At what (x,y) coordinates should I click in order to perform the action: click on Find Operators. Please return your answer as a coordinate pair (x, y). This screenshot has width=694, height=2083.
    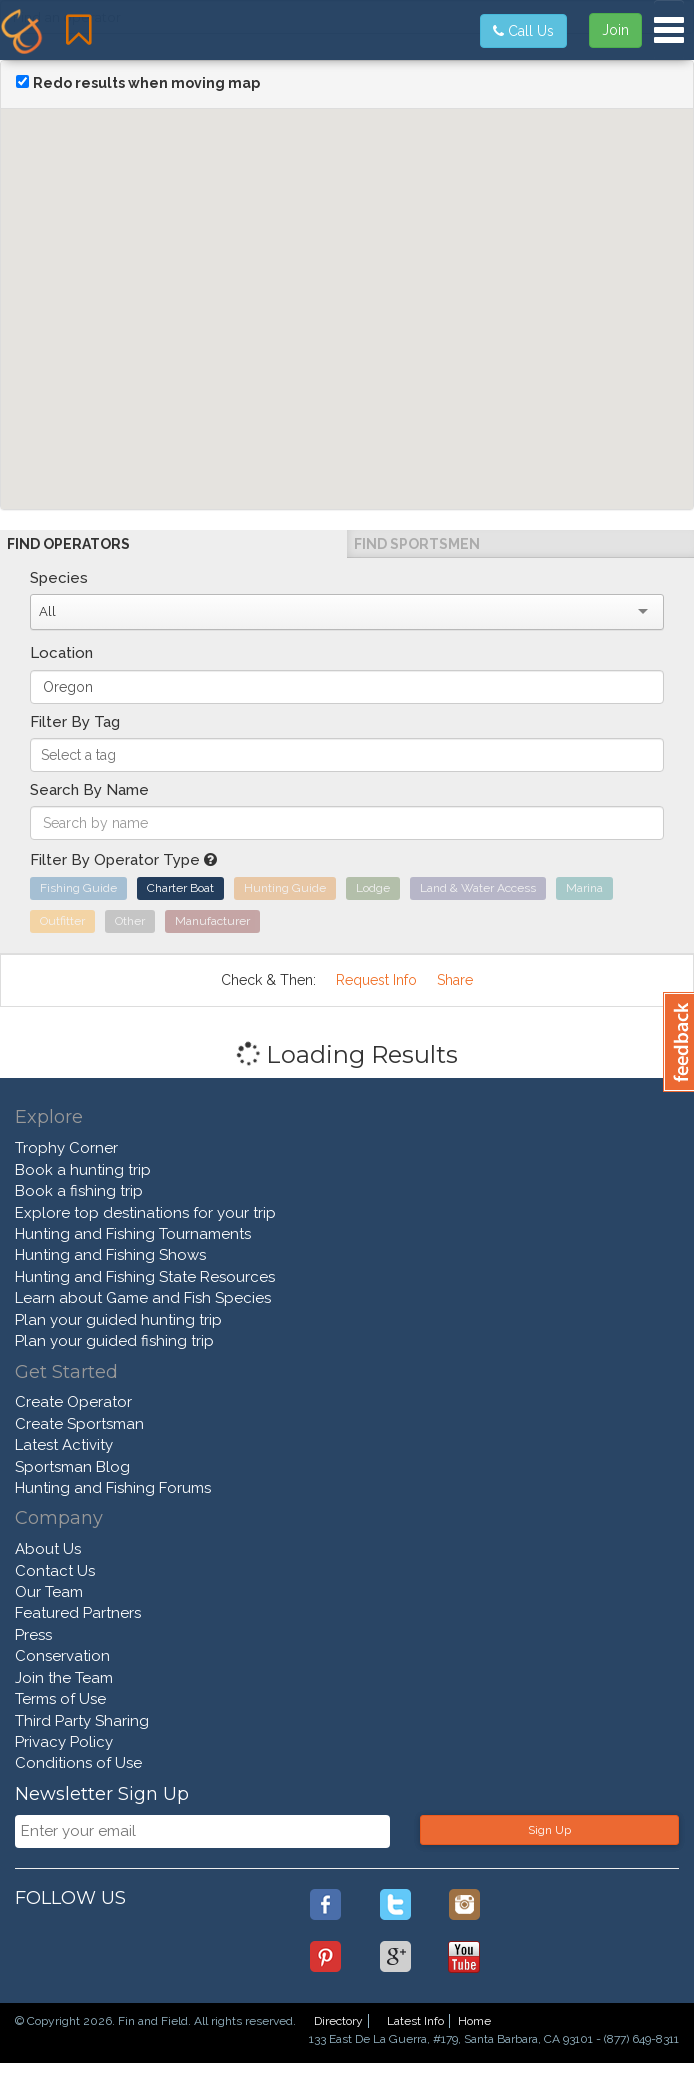
    Looking at the image, I should click on (68, 544).